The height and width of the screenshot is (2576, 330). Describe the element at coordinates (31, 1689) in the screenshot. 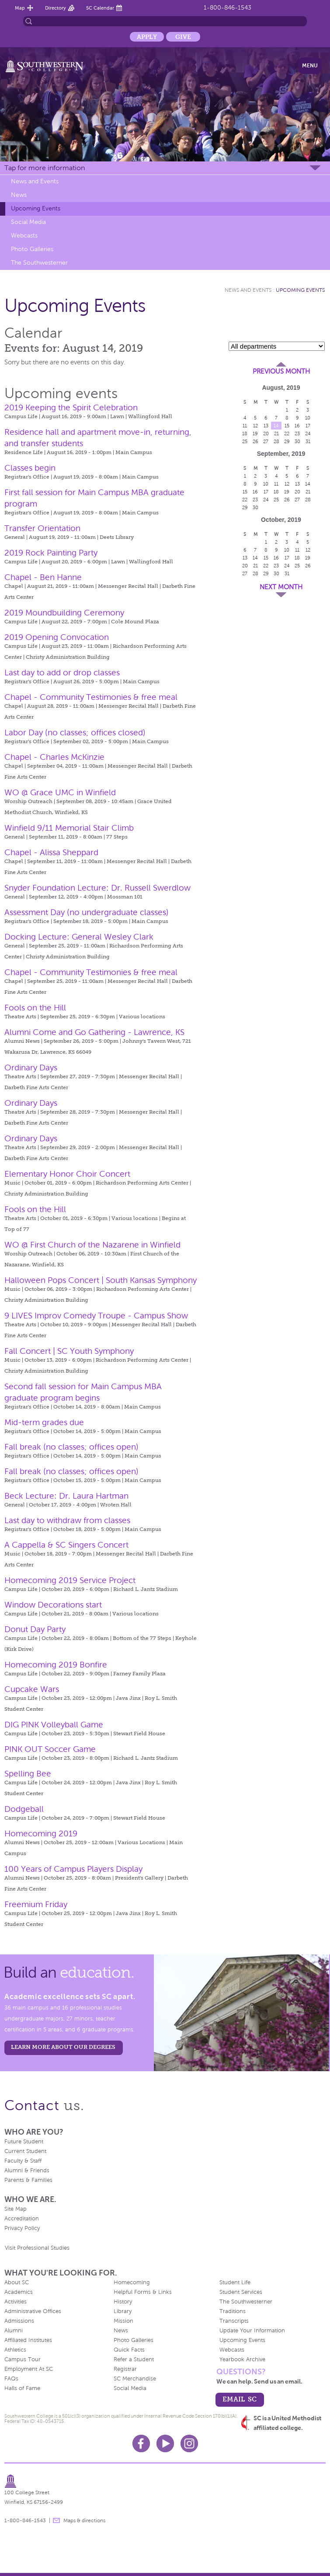

I see `Cupcake Wars` at that location.